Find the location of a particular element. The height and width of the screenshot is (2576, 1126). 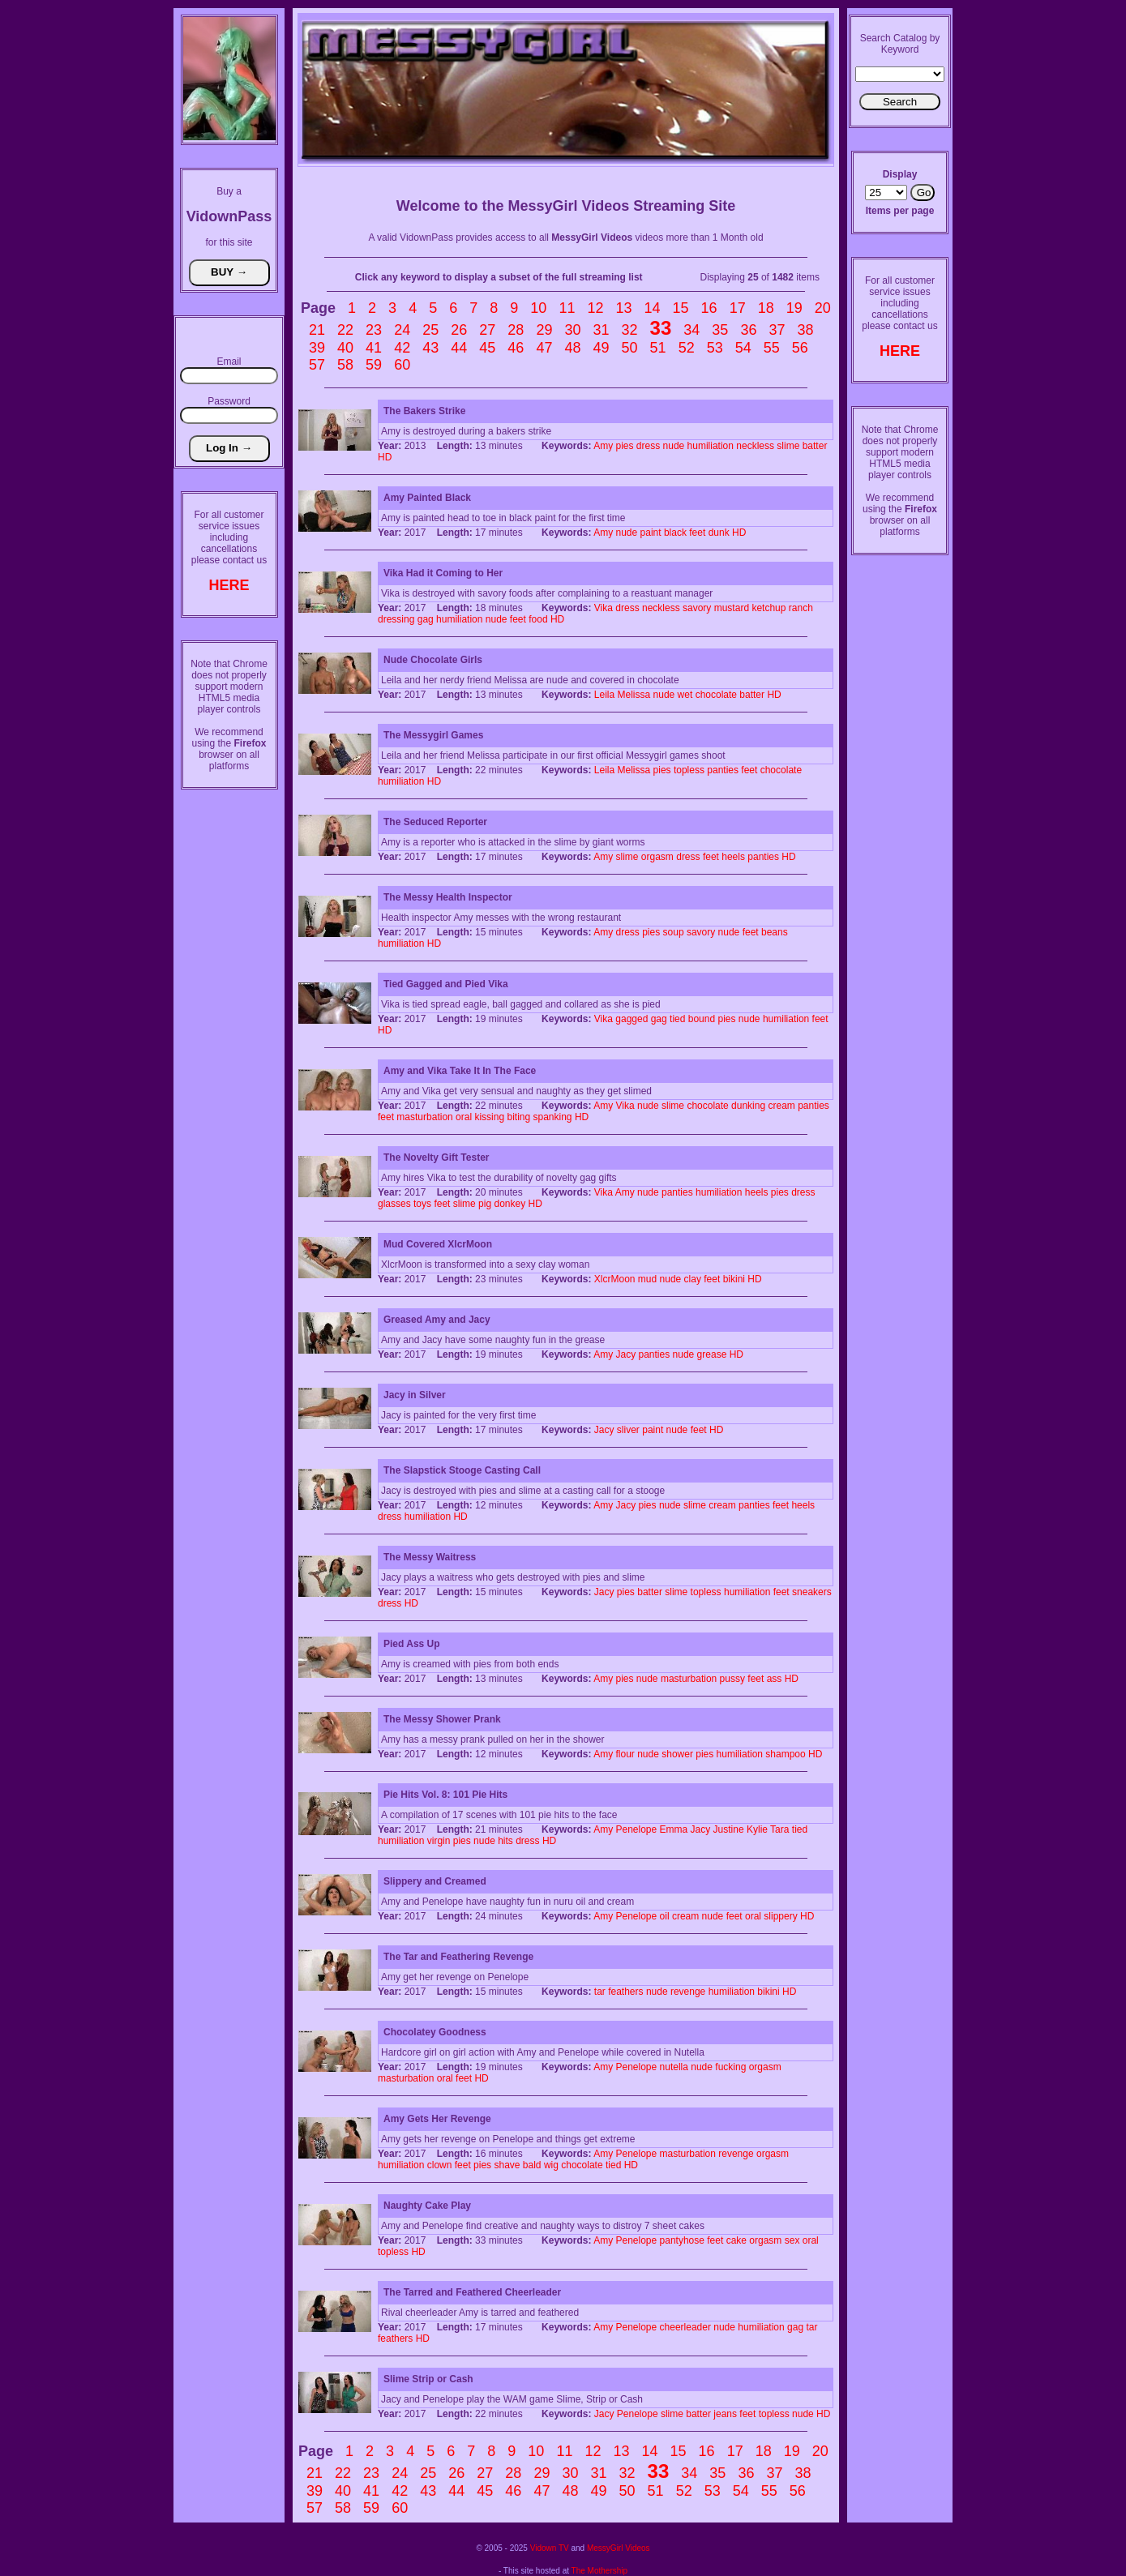

10 is located at coordinates (538, 308).